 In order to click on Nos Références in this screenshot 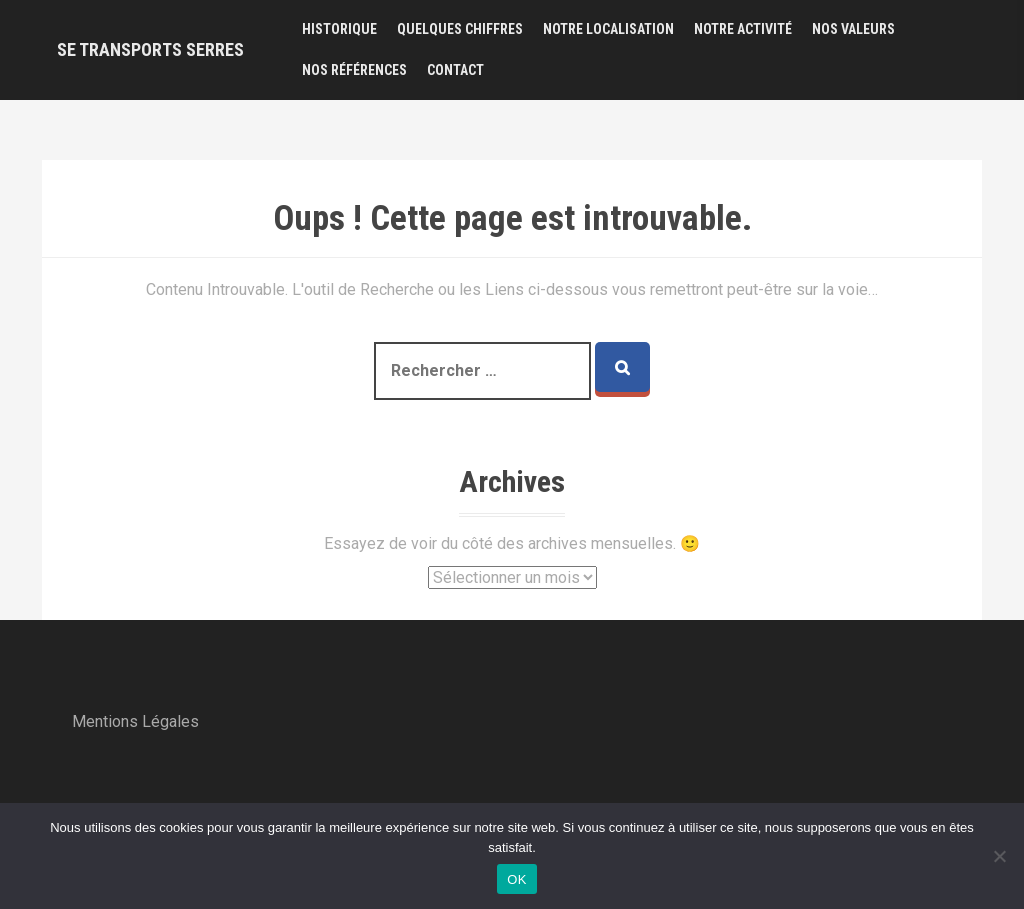, I will do `click(354, 70)`.